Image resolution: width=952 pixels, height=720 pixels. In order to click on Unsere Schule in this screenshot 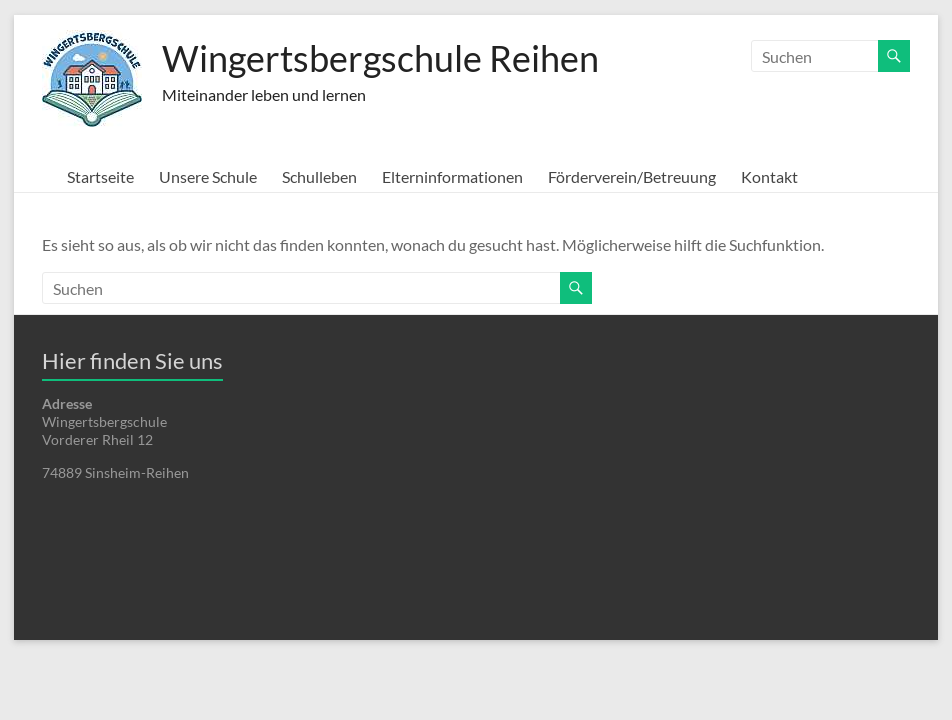, I will do `click(208, 176)`.